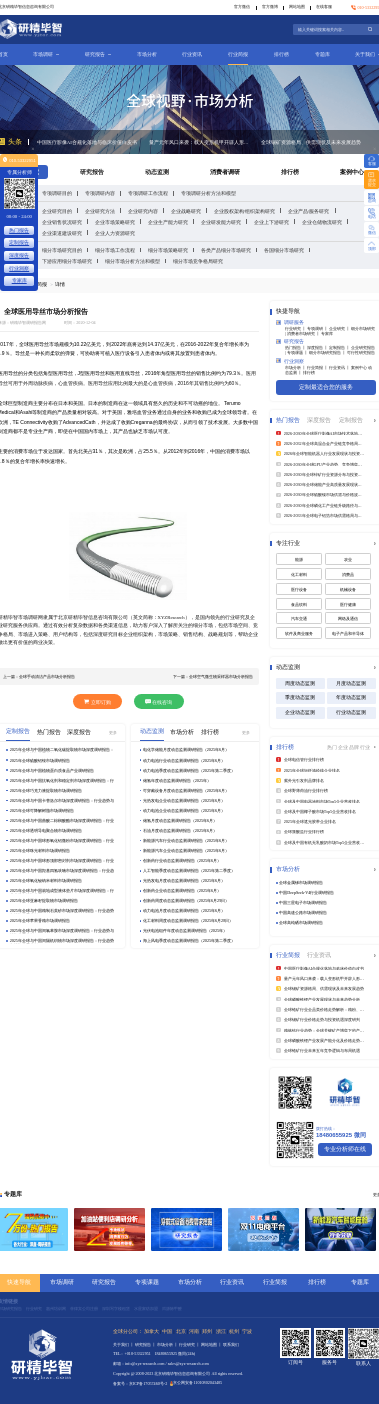 This screenshot has width=379, height=1404. I want to click on 深圳写字楼租赁, so click(116, 1308).